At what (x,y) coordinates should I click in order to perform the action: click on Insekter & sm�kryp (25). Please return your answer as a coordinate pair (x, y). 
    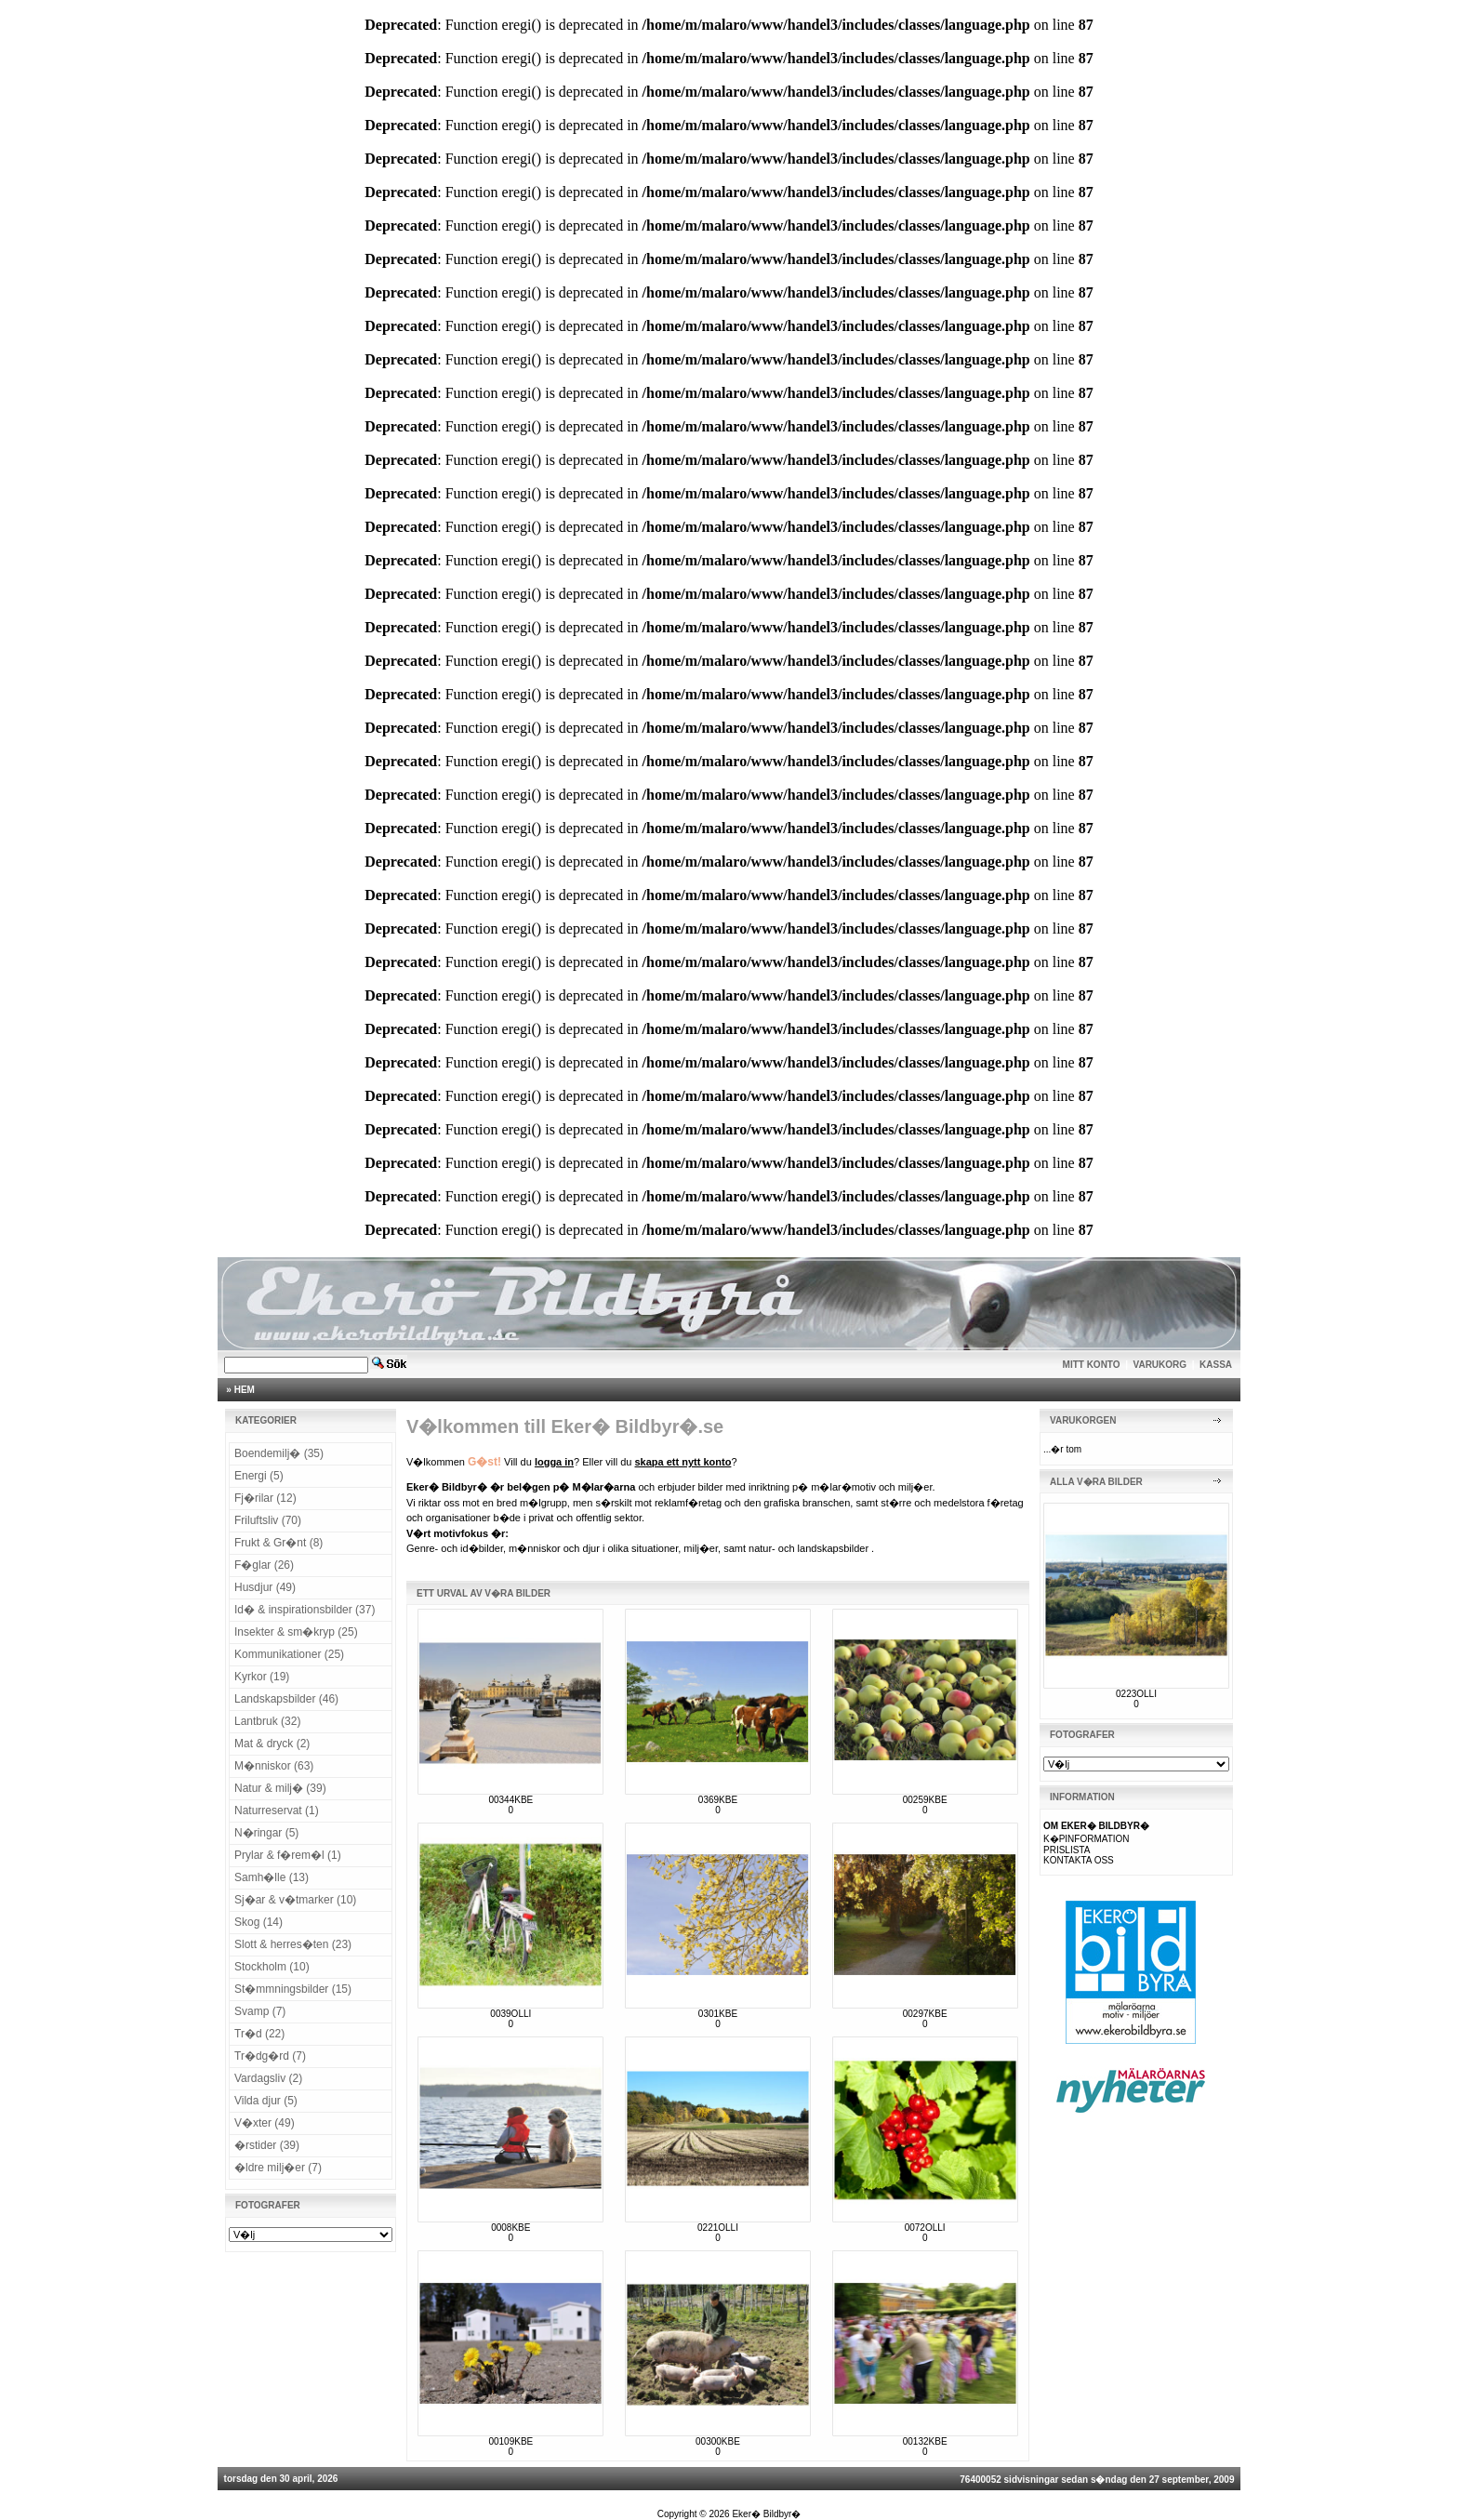
    Looking at the image, I should click on (296, 1631).